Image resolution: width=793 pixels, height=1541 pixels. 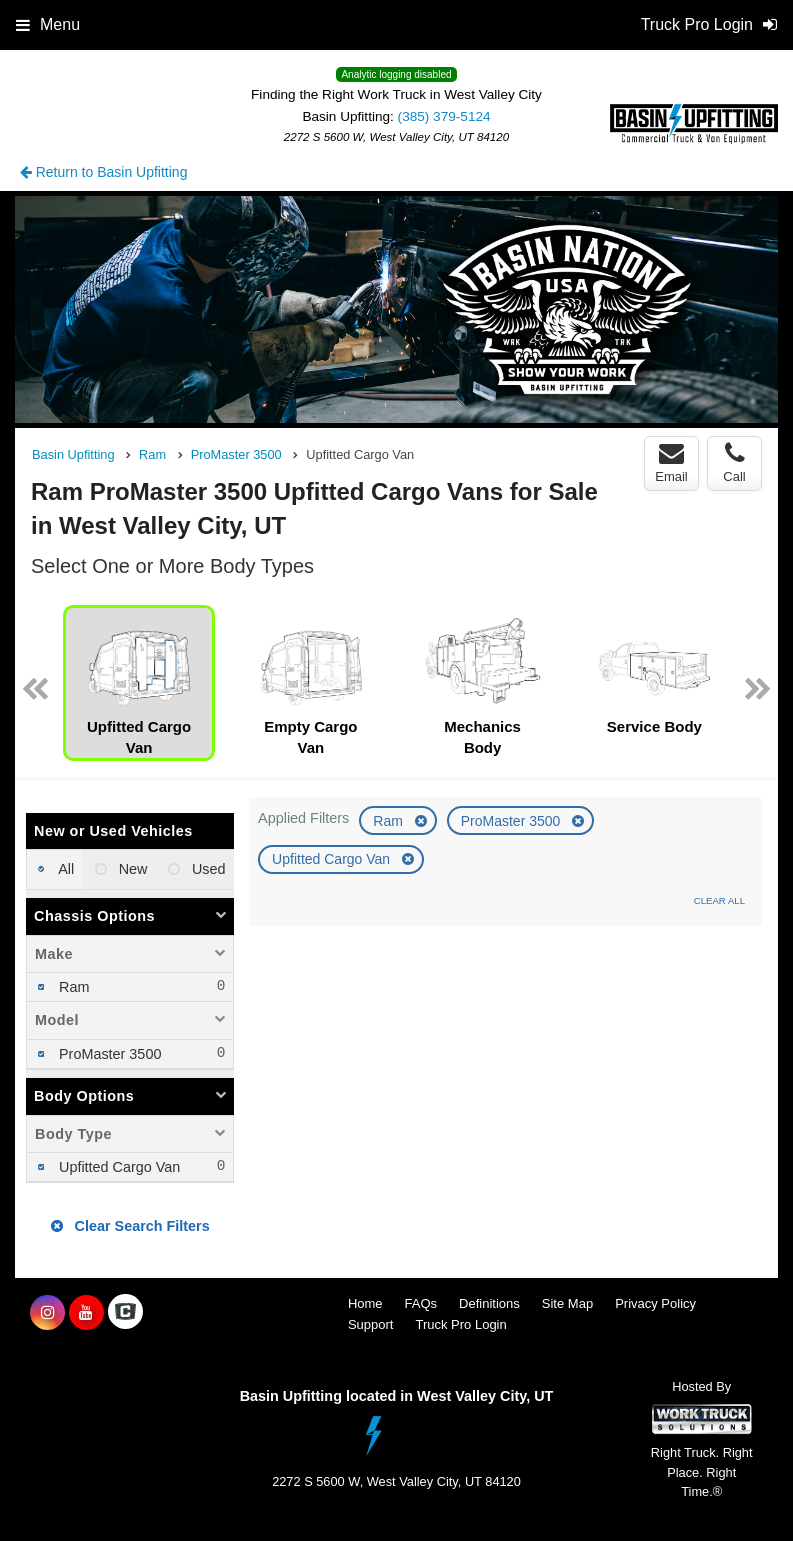 What do you see at coordinates (108, 1054) in the screenshot?
I see `ProMaster 3500 [menuitemcheckbox]` at bounding box center [108, 1054].